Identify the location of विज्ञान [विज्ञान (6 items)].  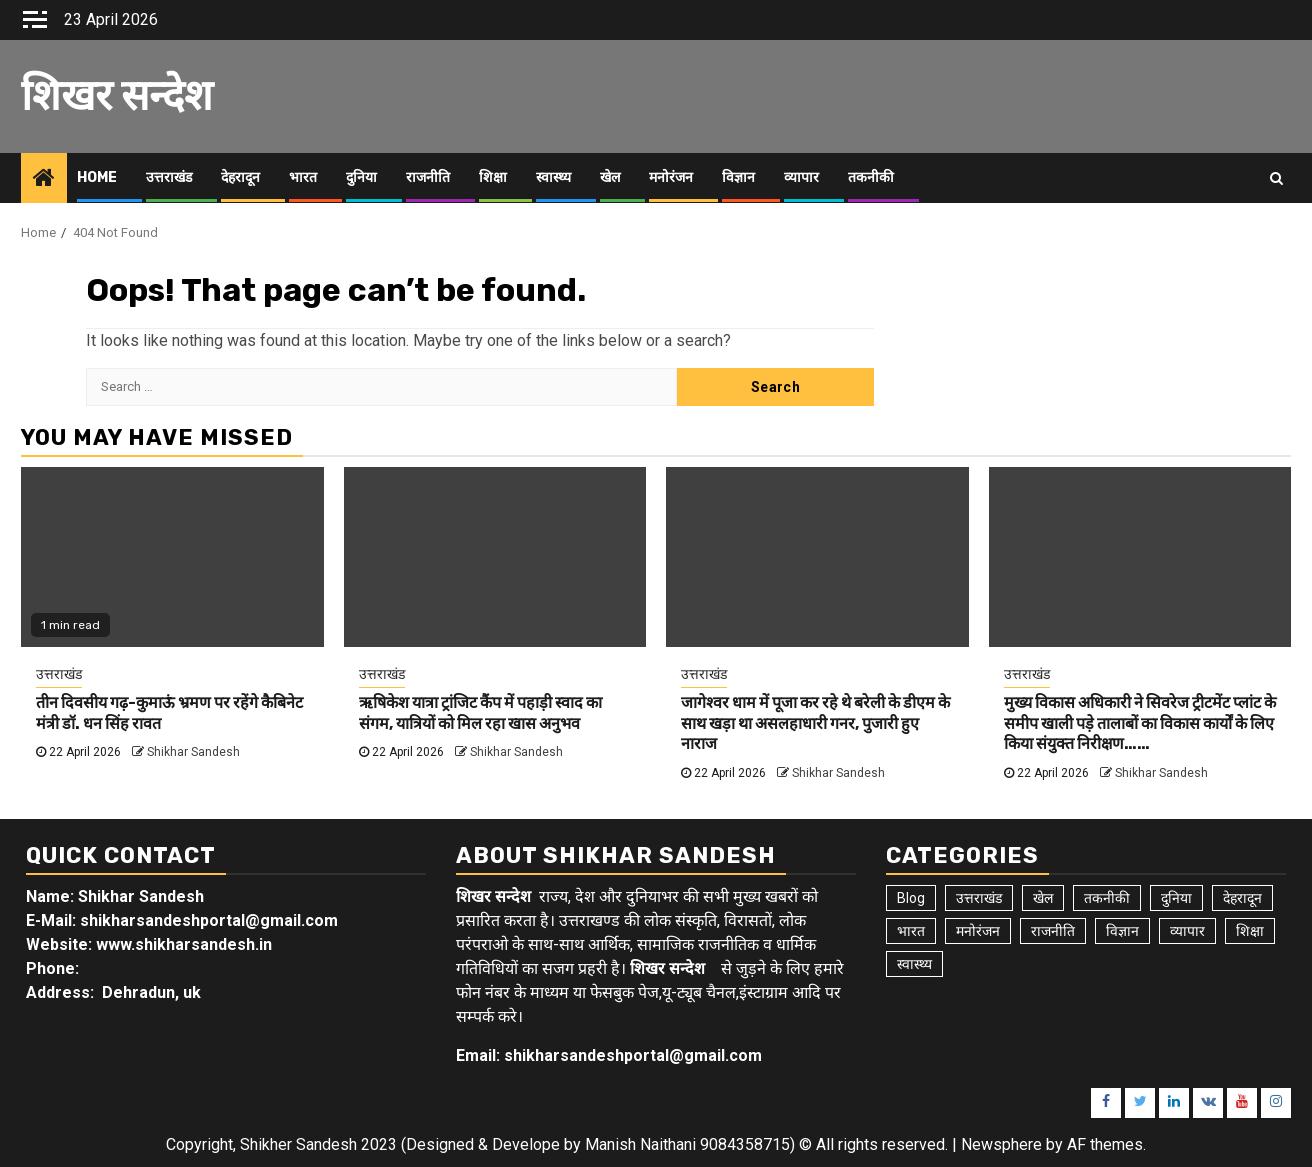
(1122, 931).